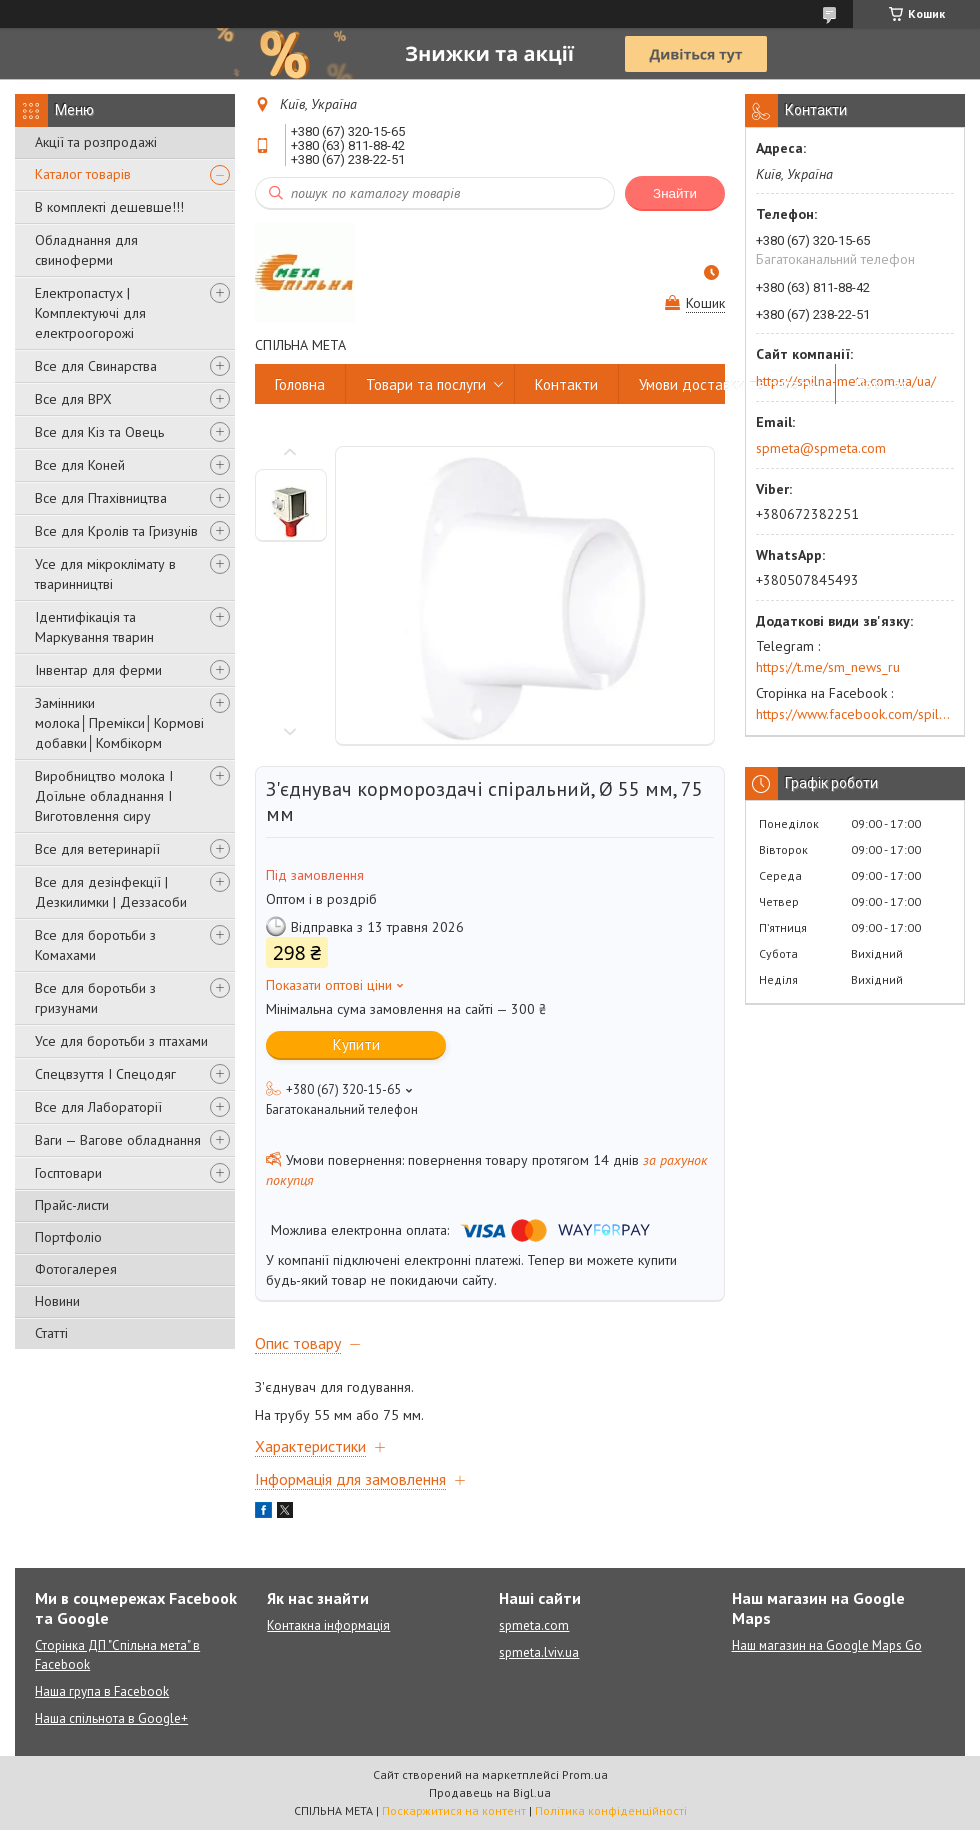  I want to click on Ваги — Вагове обладнання, so click(118, 1140).